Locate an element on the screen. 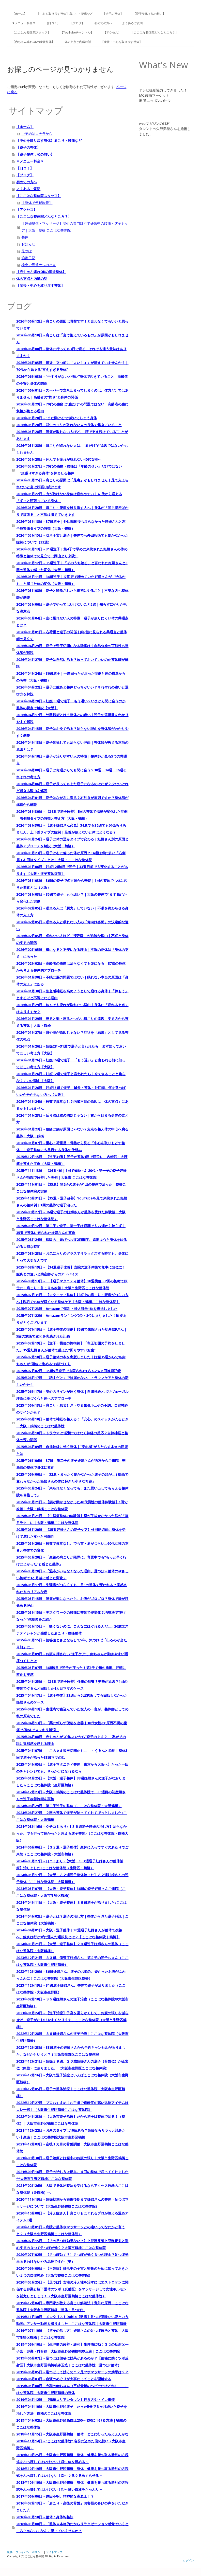  2026年04月29日 - 逆子で帝王切開になる確率は？自然分娩の可能性も整体師が解説 is located at coordinates (72, 649).